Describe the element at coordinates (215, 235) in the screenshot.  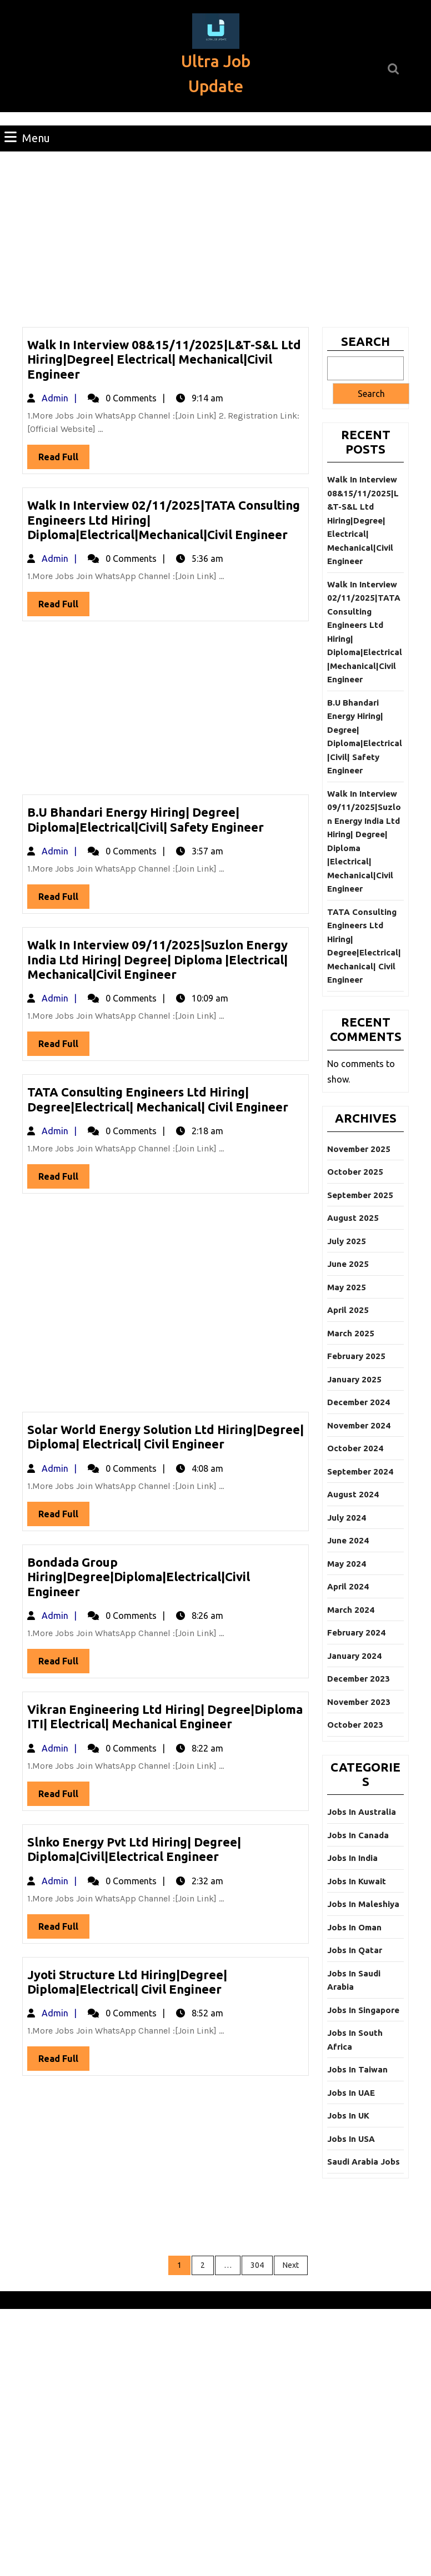
I see `[Advertisement]` at that location.